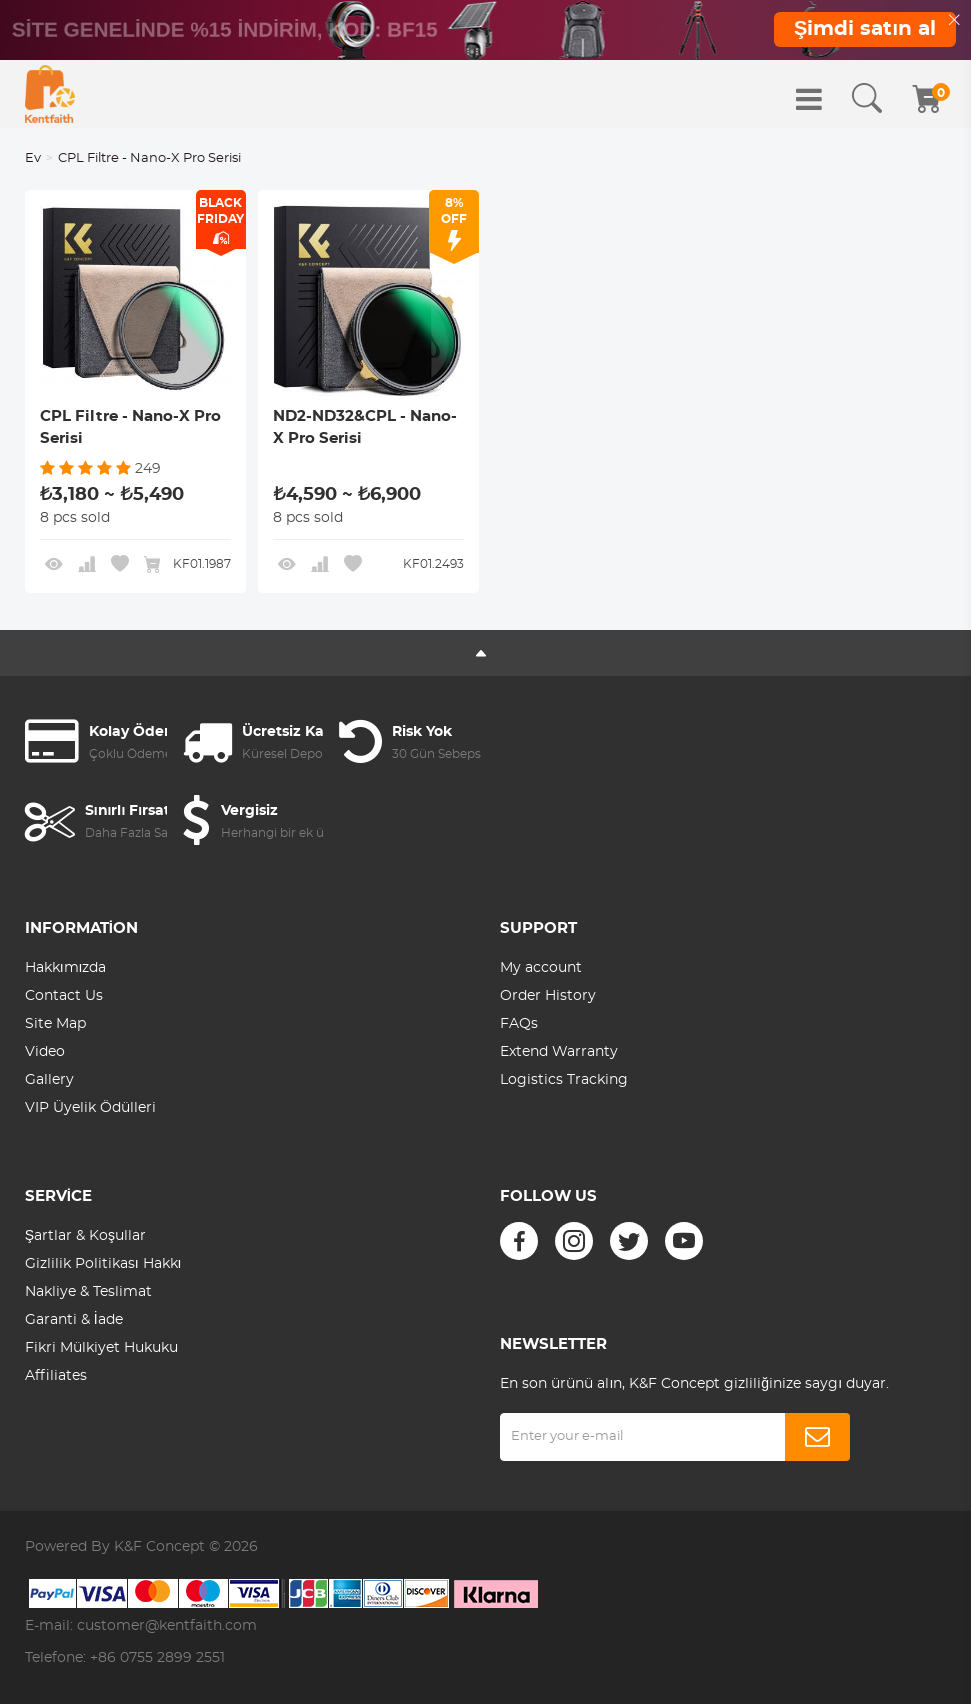 This screenshot has height=1704, width=971. I want to click on Gallery, so click(49, 1080).